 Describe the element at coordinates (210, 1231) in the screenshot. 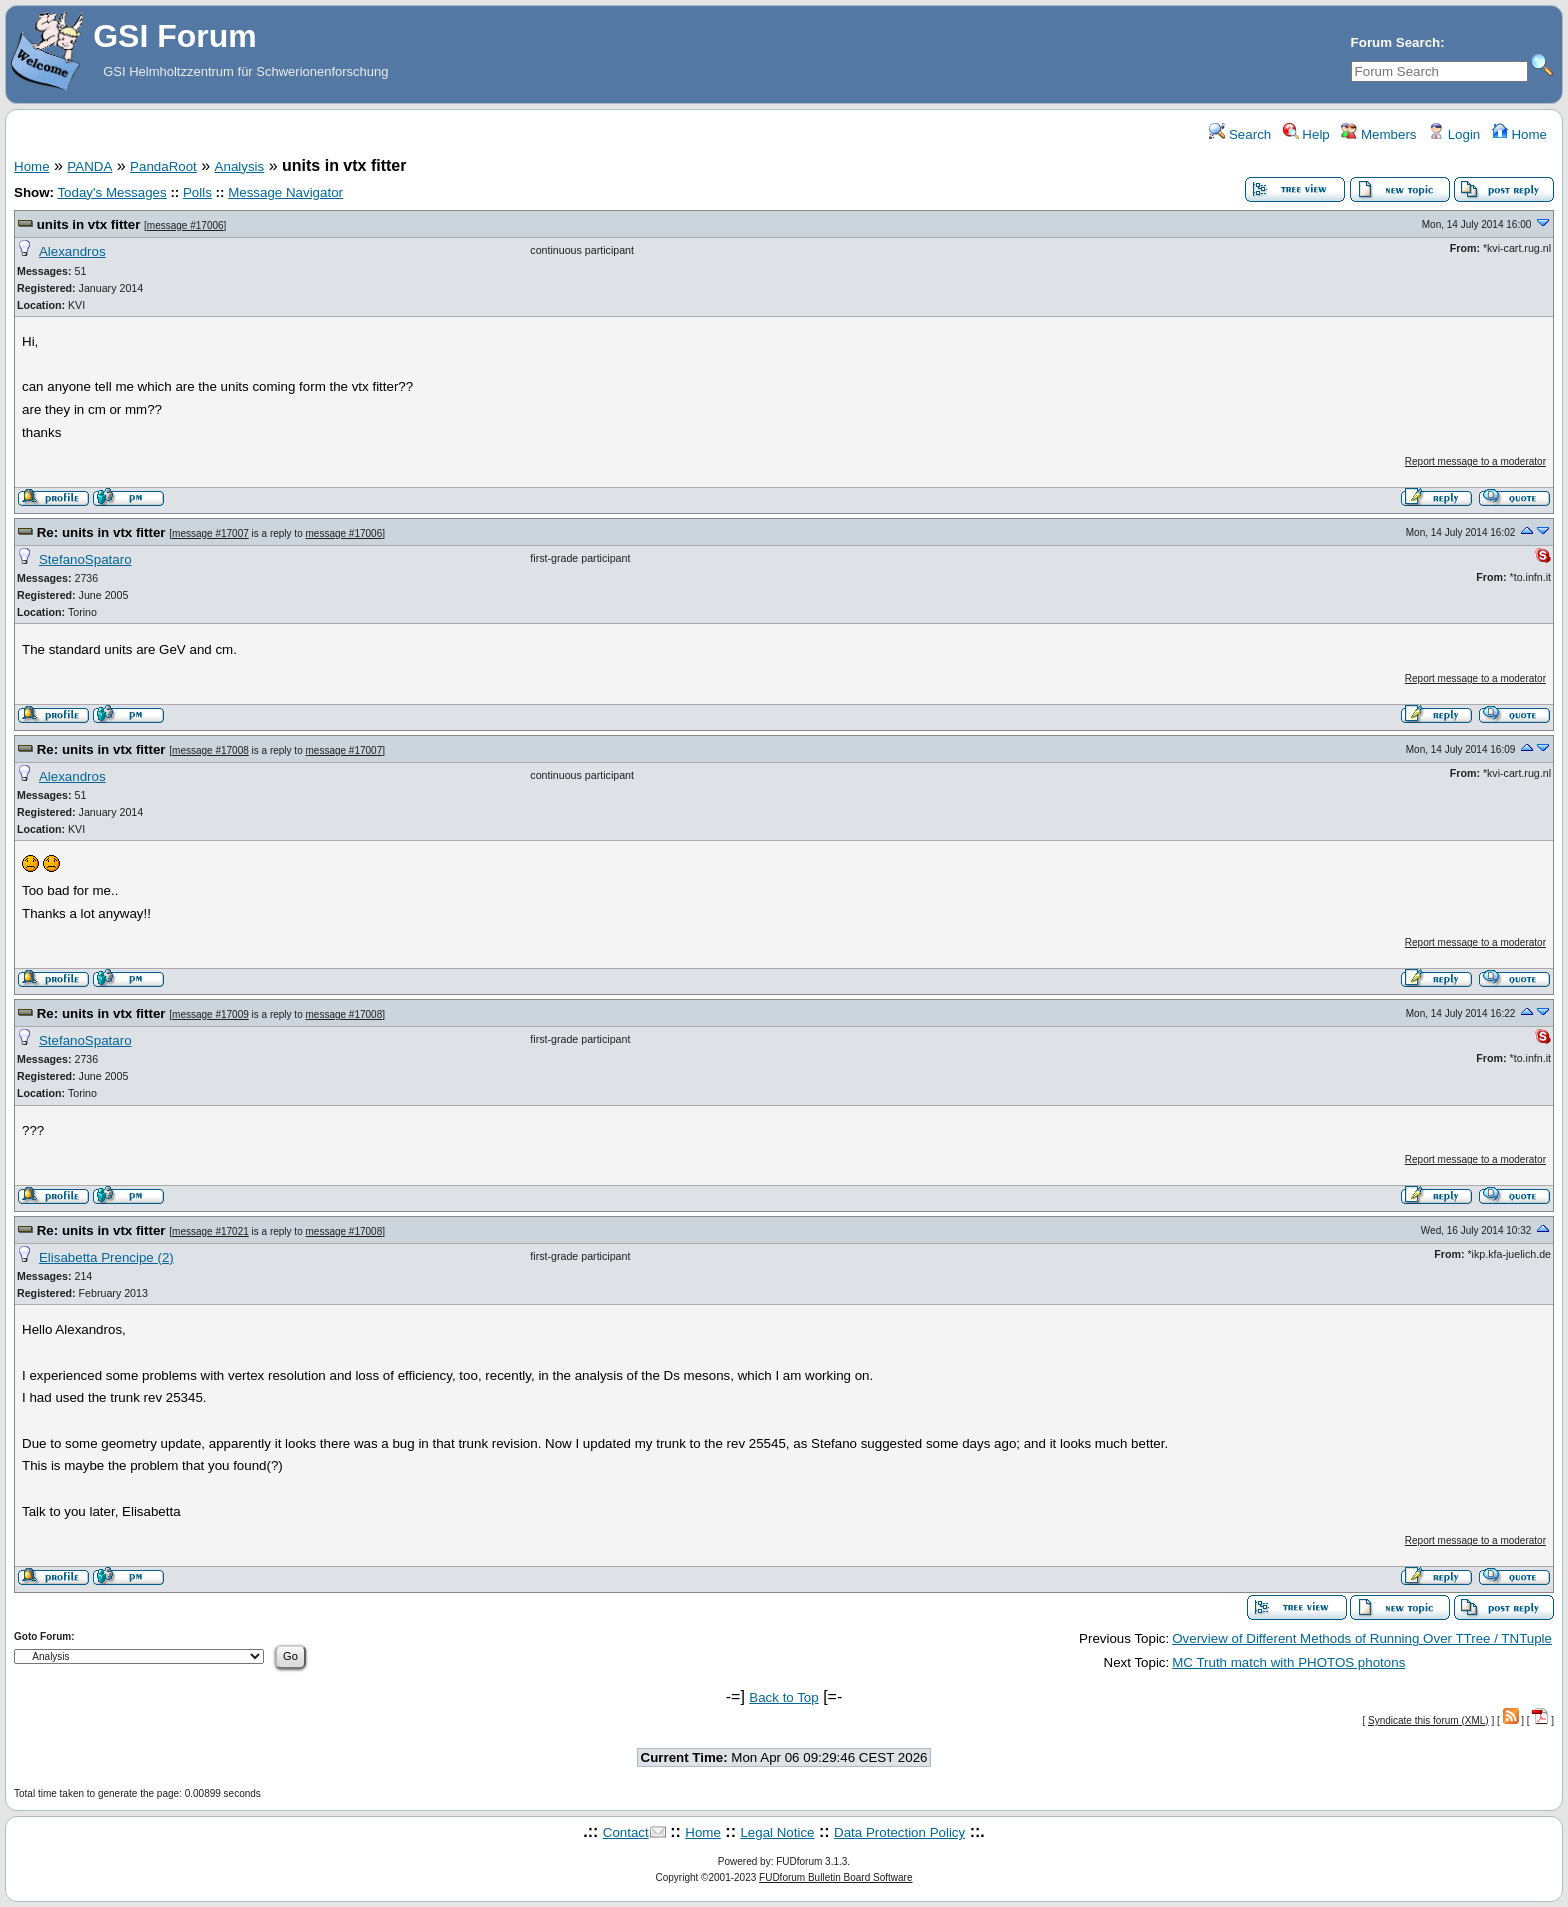

I see `message #17021` at that location.